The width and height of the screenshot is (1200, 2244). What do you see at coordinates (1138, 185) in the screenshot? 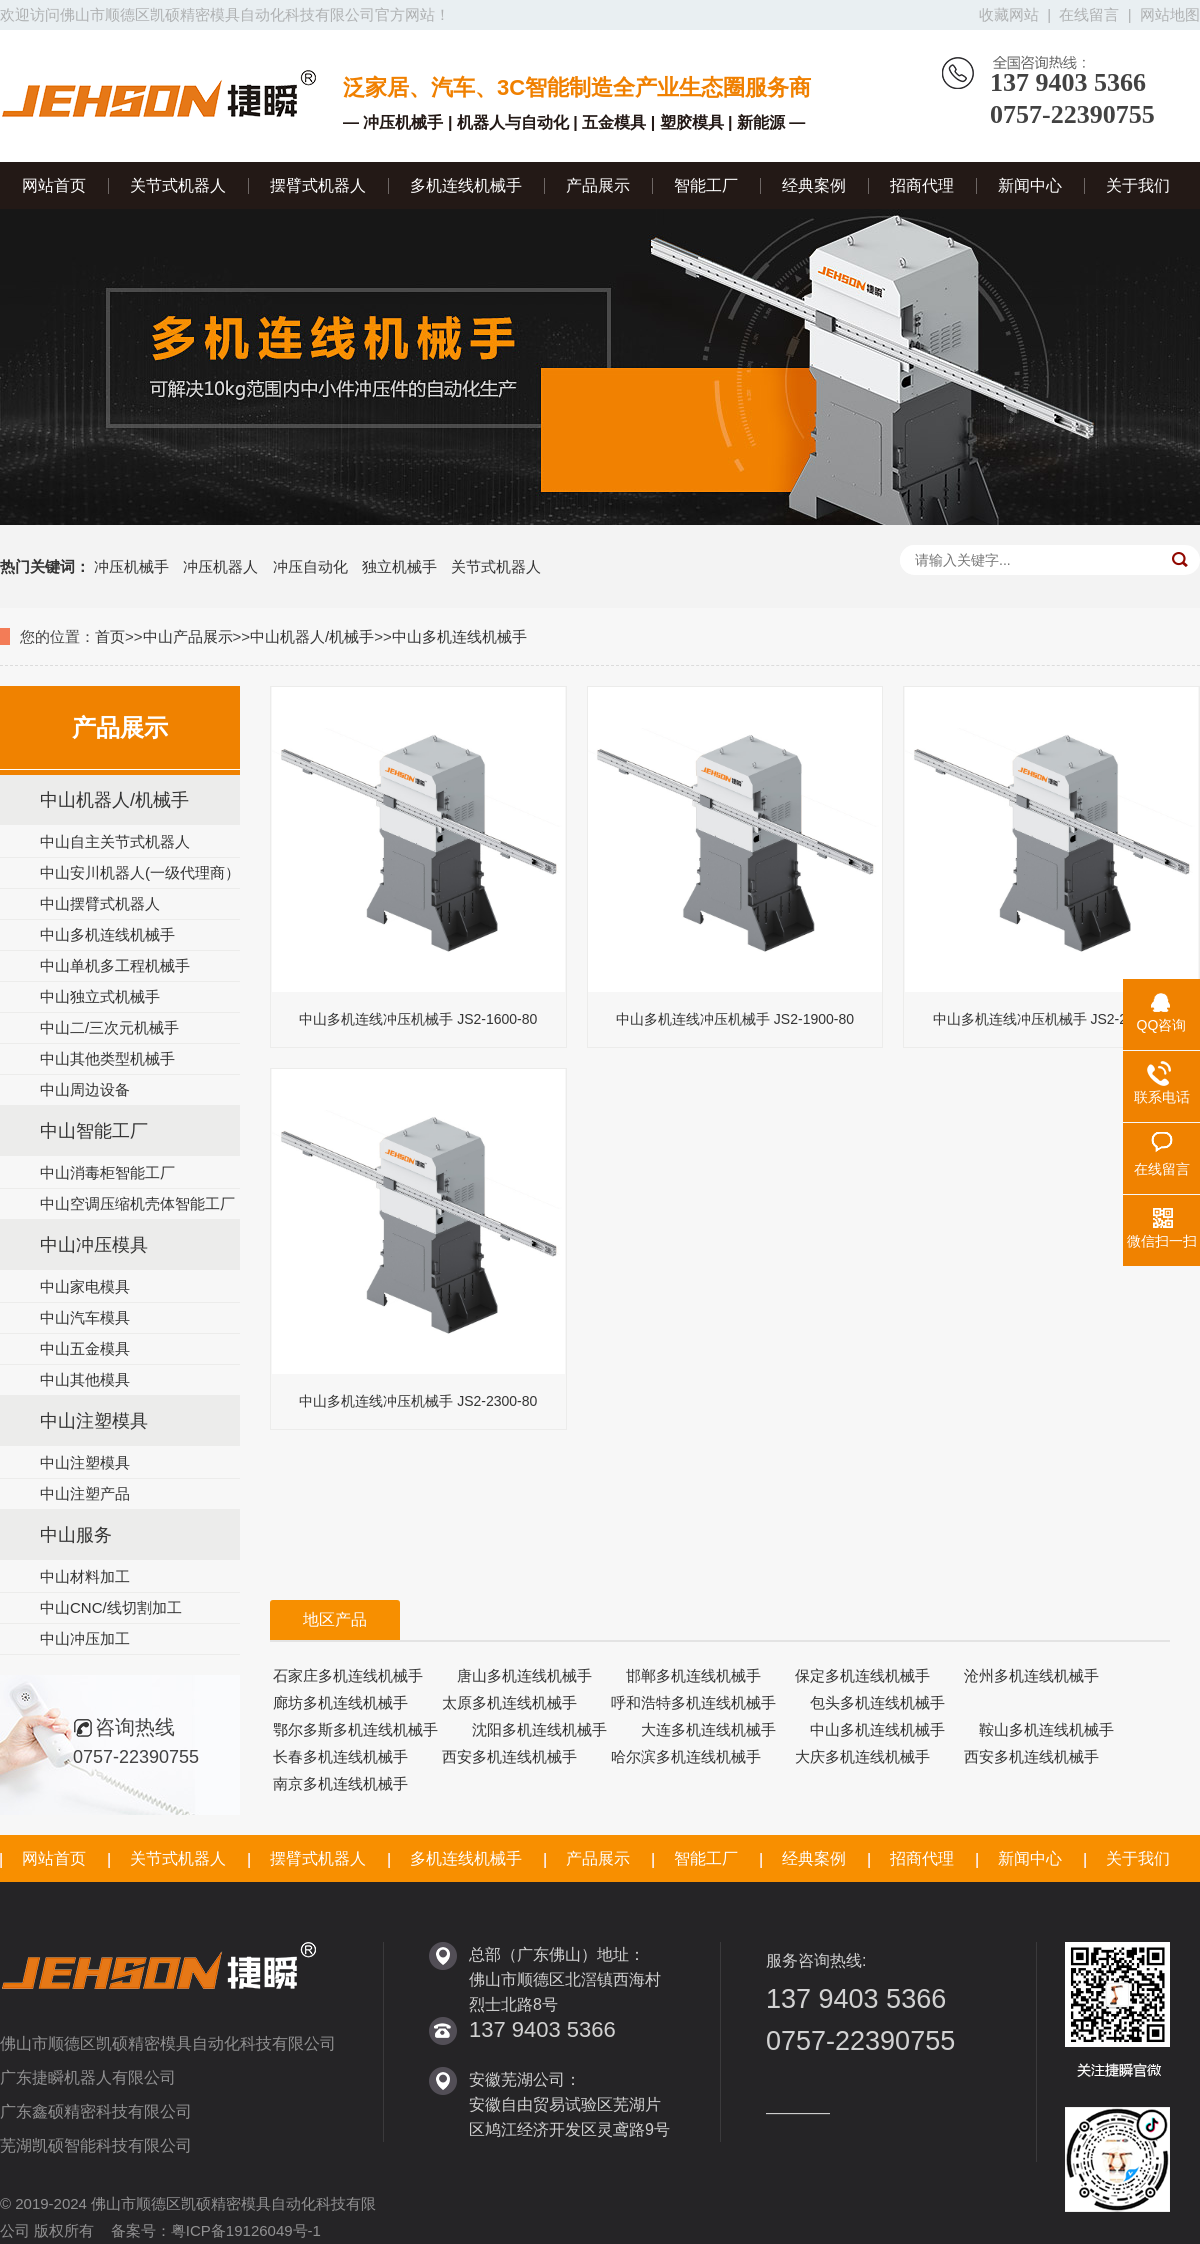
I see `关于我们` at bounding box center [1138, 185].